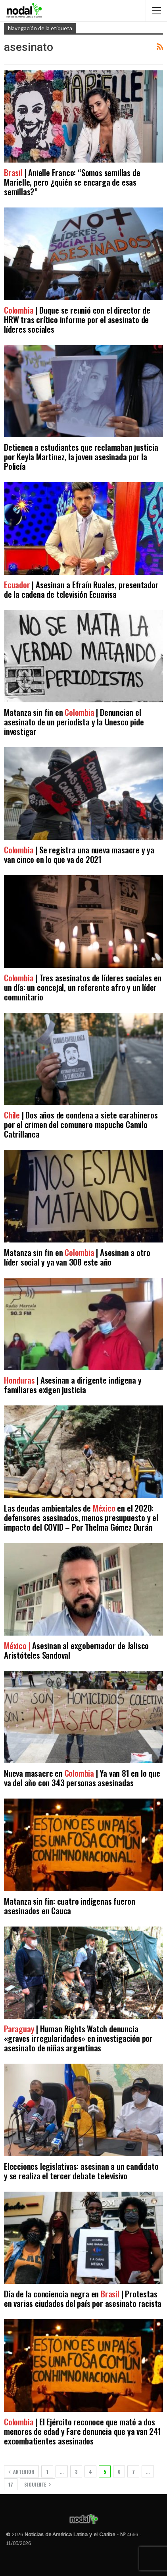 The height and width of the screenshot is (2576, 167). What do you see at coordinates (74, 721) in the screenshot?
I see `Matanza sin fin en | Denuncian el asesinato de un periodista y la Unesco pide investigar` at bounding box center [74, 721].